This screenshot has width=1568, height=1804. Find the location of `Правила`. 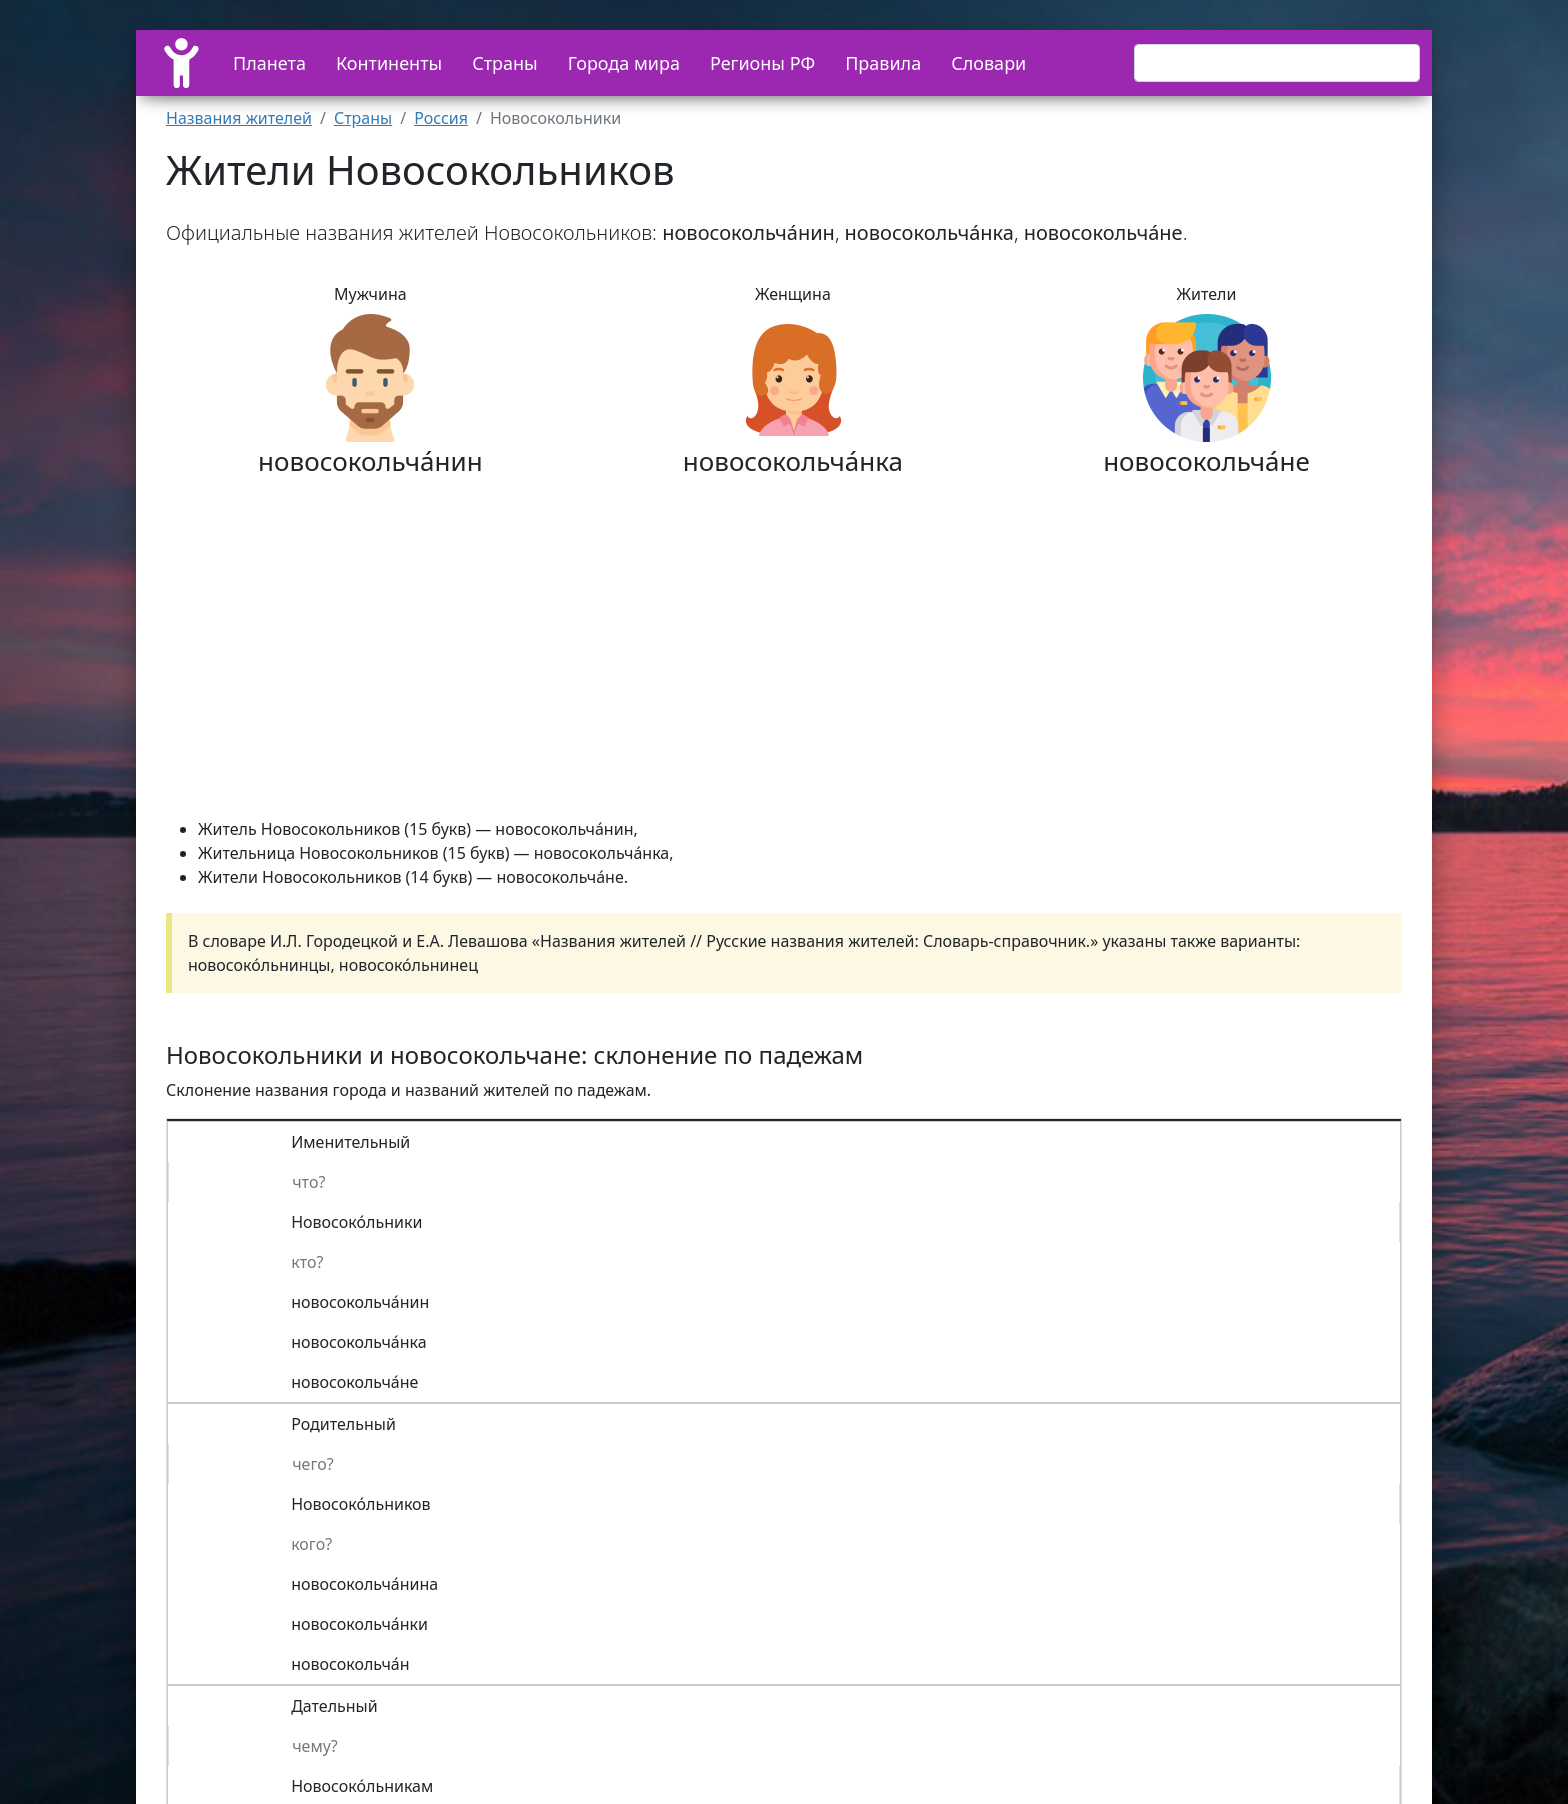

Правила is located at coordinates (883, 63).